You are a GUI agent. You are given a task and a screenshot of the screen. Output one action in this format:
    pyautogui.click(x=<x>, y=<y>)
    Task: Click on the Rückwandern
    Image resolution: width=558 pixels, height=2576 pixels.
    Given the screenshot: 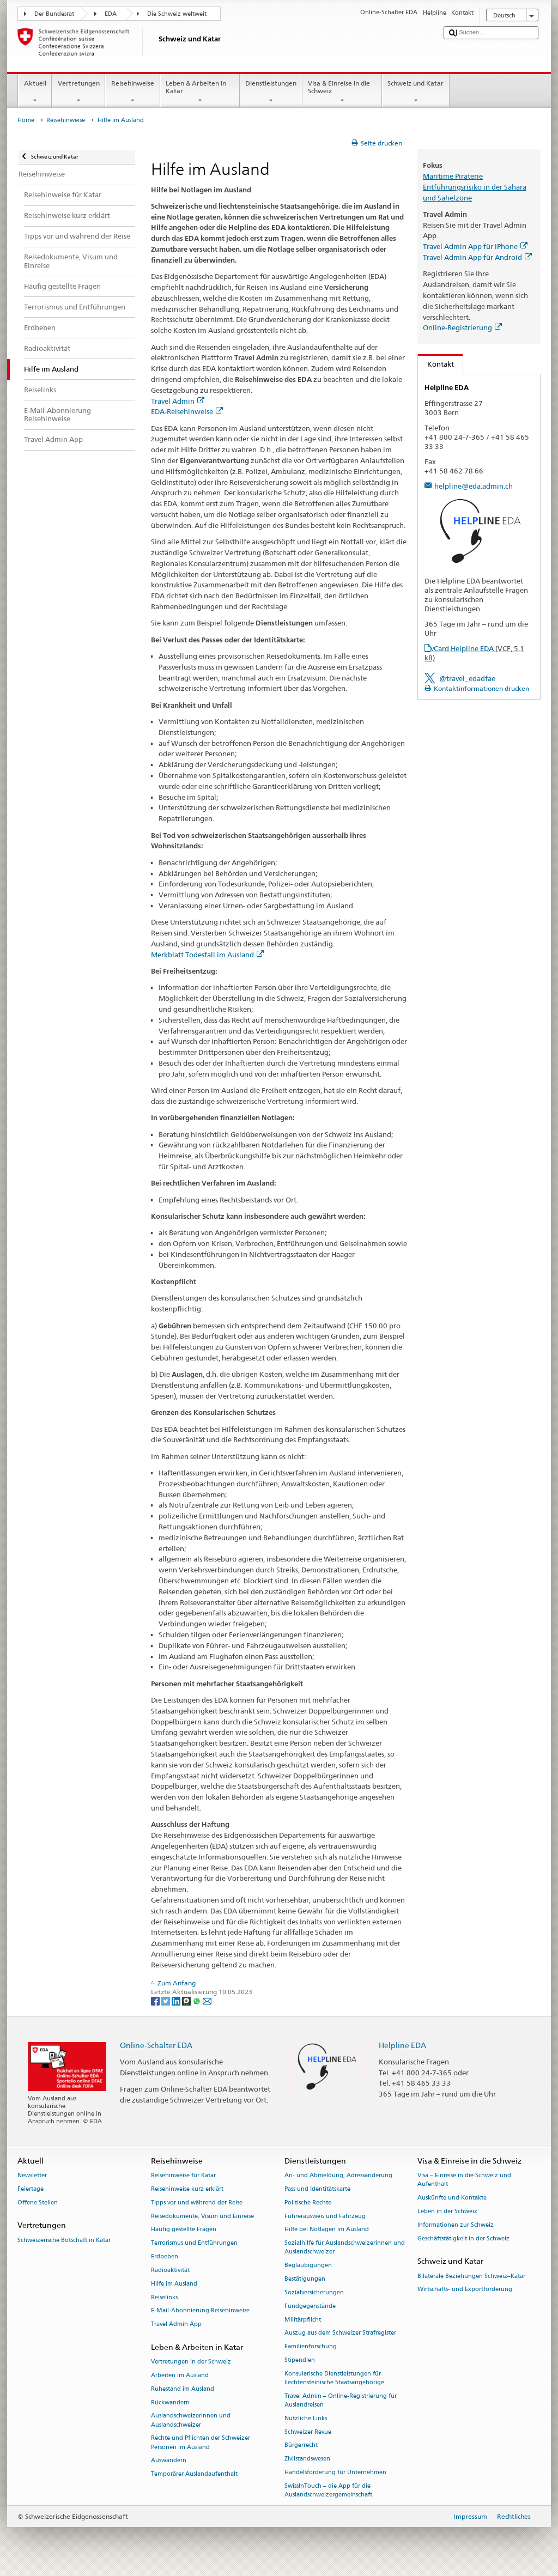 What is the action you would take?
    pyautogui.click(x=170, y=2402)
    